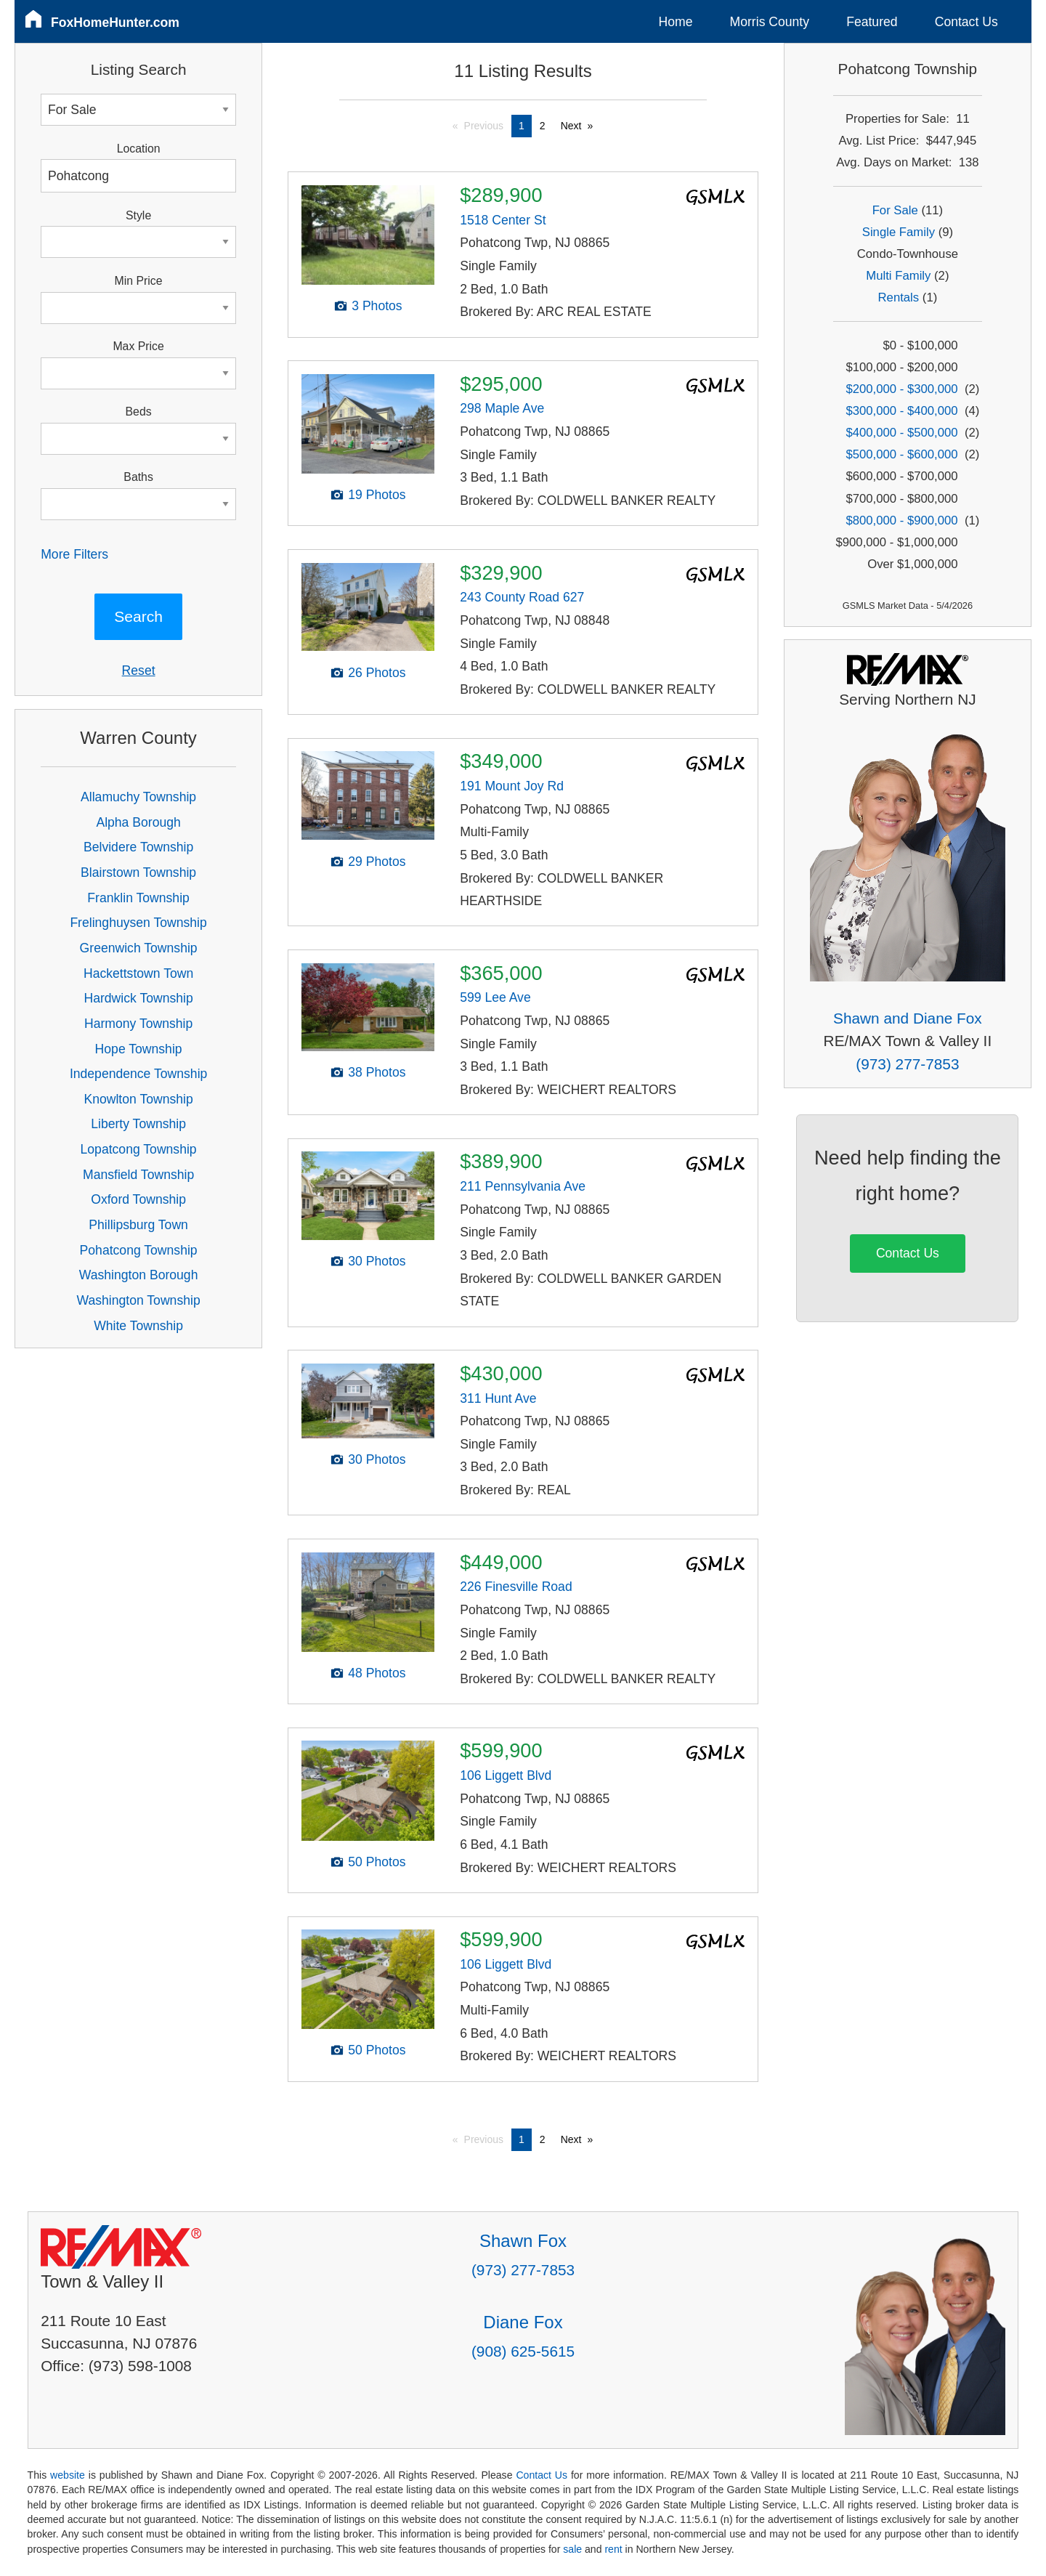 This screenshot has height=2576, width=1046. I want to click on Contact Us, so click(966, 22).